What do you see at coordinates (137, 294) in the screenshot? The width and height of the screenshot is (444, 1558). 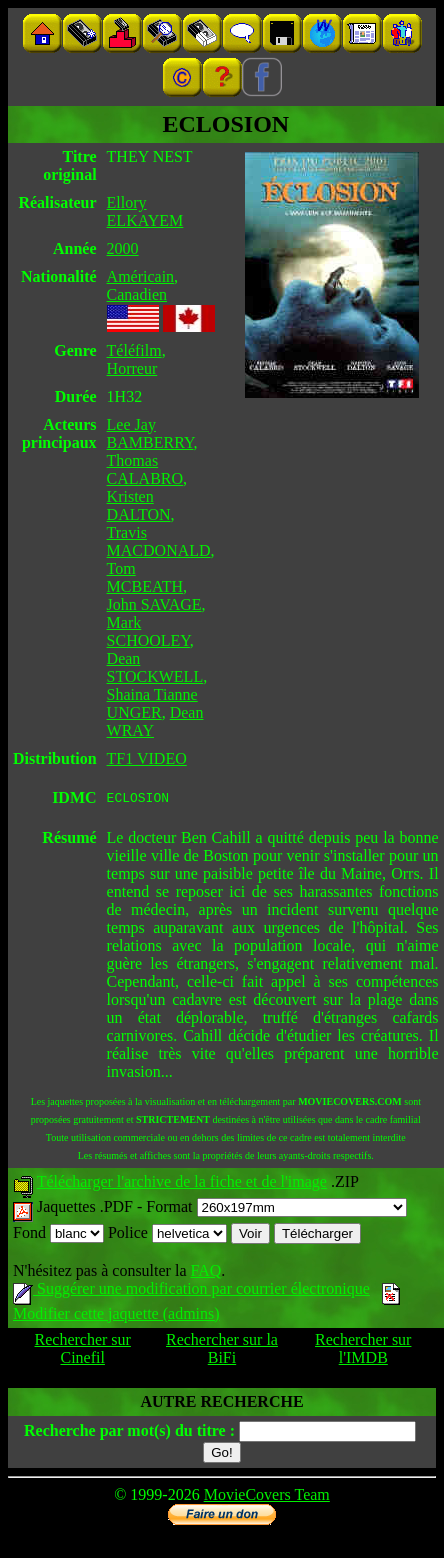 I see `Canadien` at bounding box center [137, 294].